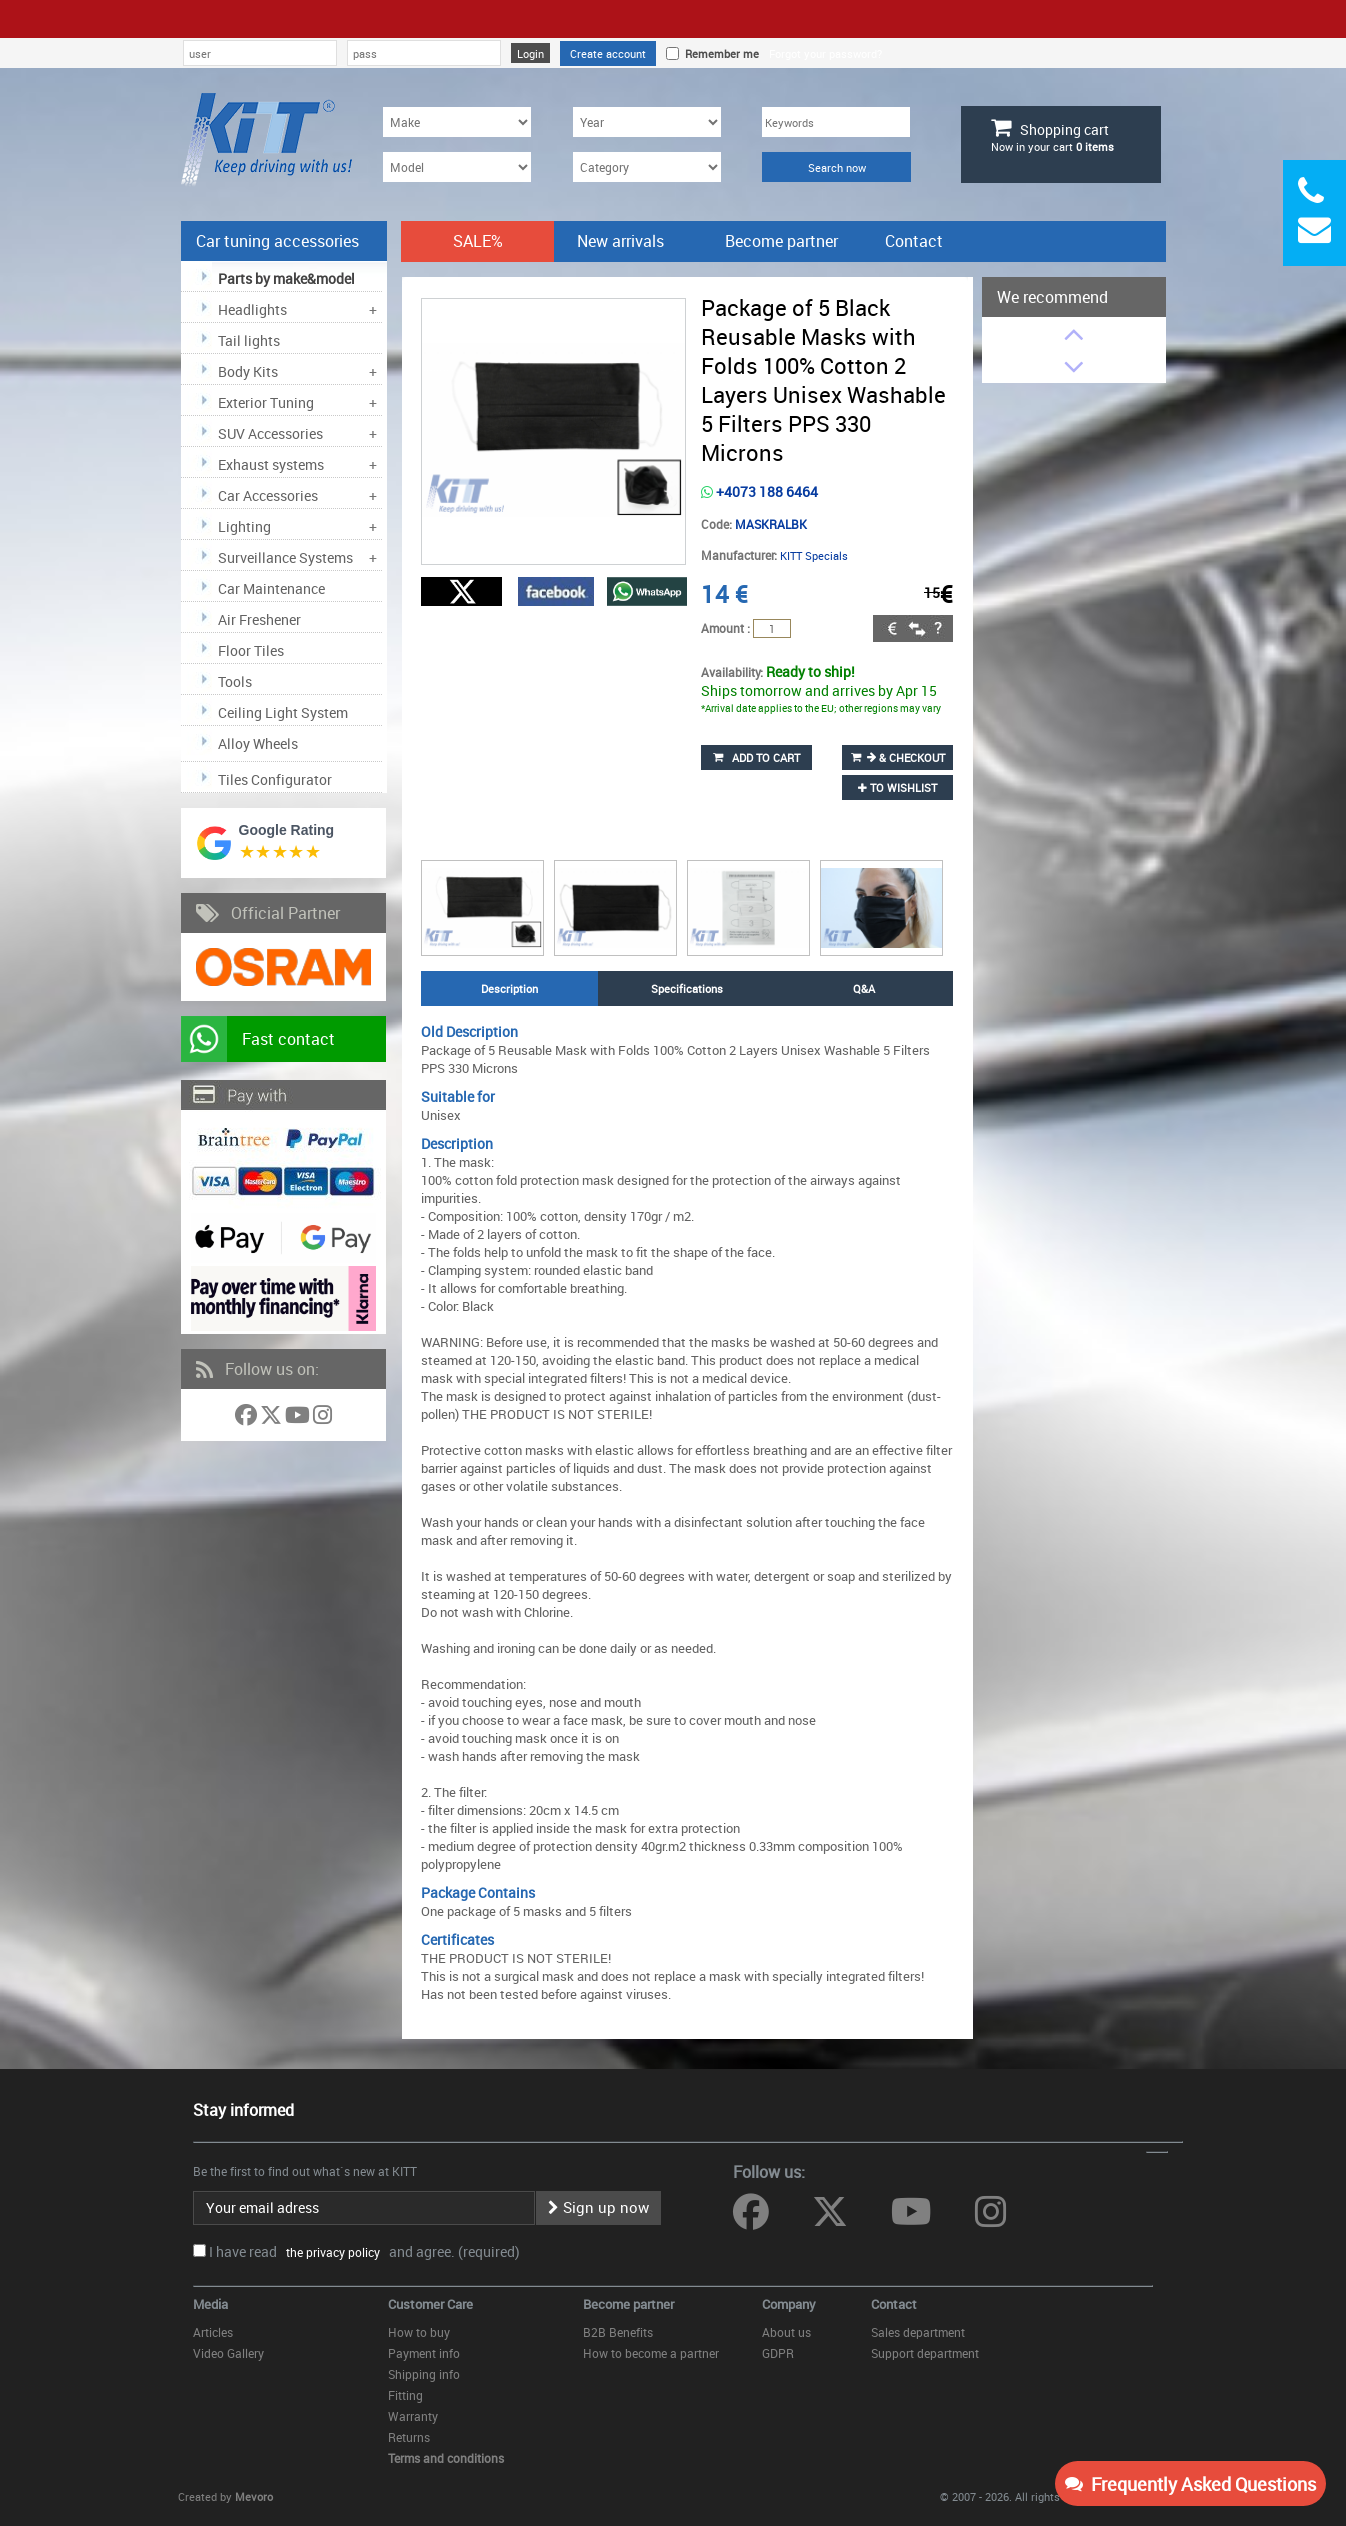  I want to click on Payment info, so click(424, 2353).